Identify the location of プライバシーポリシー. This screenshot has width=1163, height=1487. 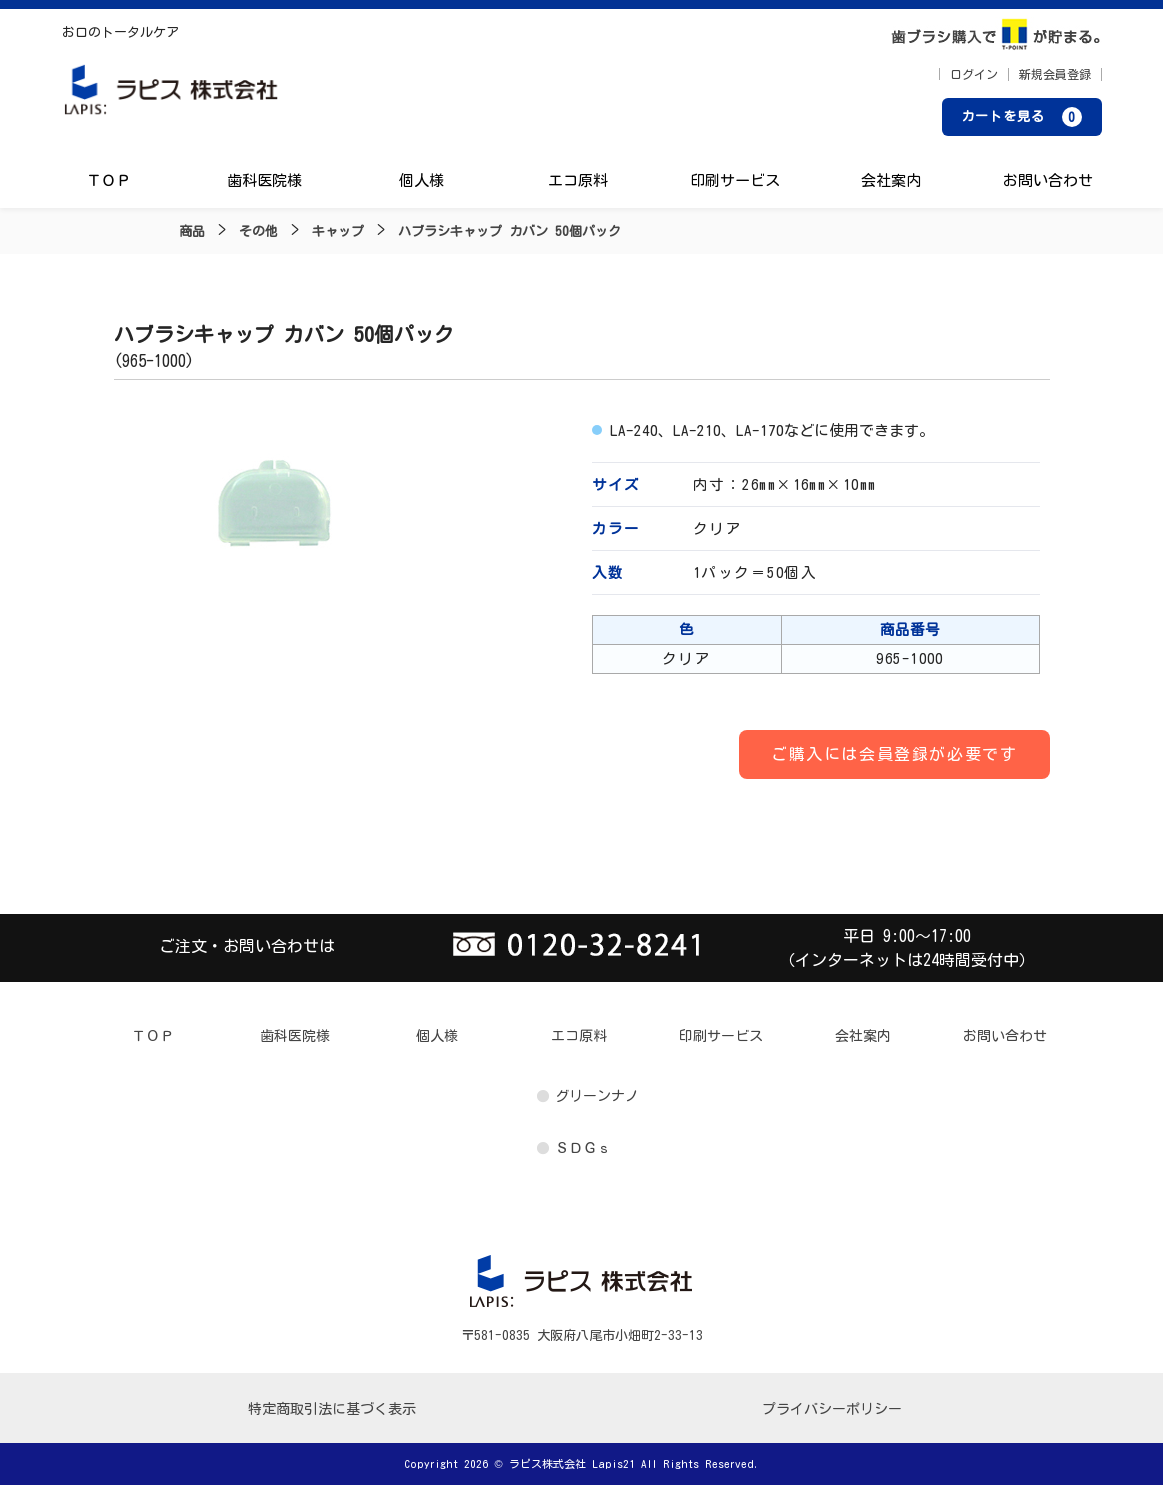
(832, 1411).